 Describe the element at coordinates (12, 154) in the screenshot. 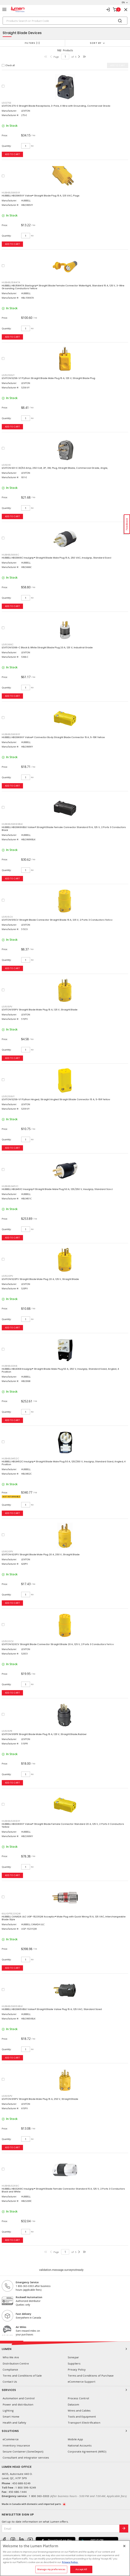

I see `Add to cart` at that location.